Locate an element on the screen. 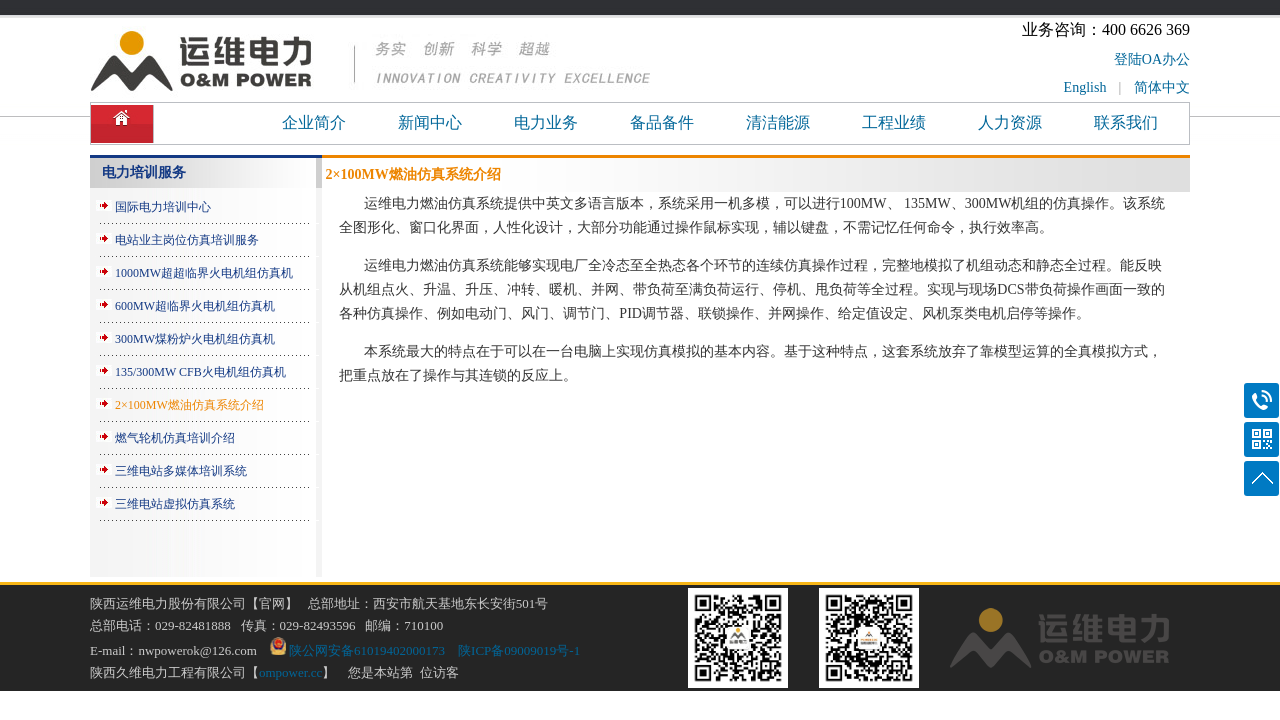  陕公网安备61019402000173 is located at coordinates (357, 650).